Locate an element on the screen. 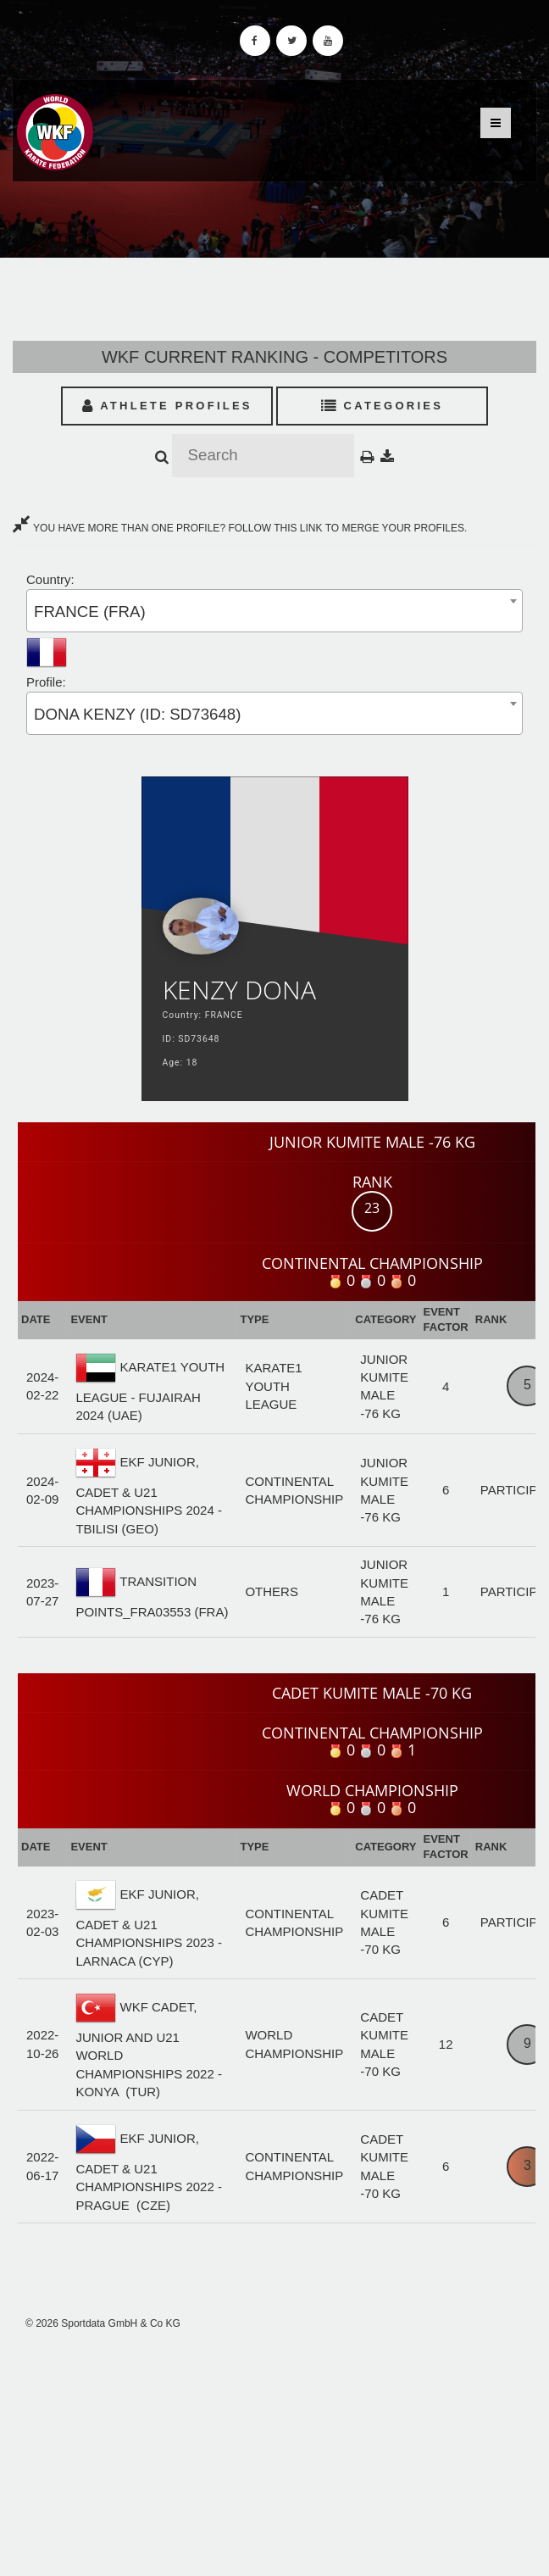 The height and width of the screenshot is (2576, 549). [combobox] is located at coordinates (274, 610).